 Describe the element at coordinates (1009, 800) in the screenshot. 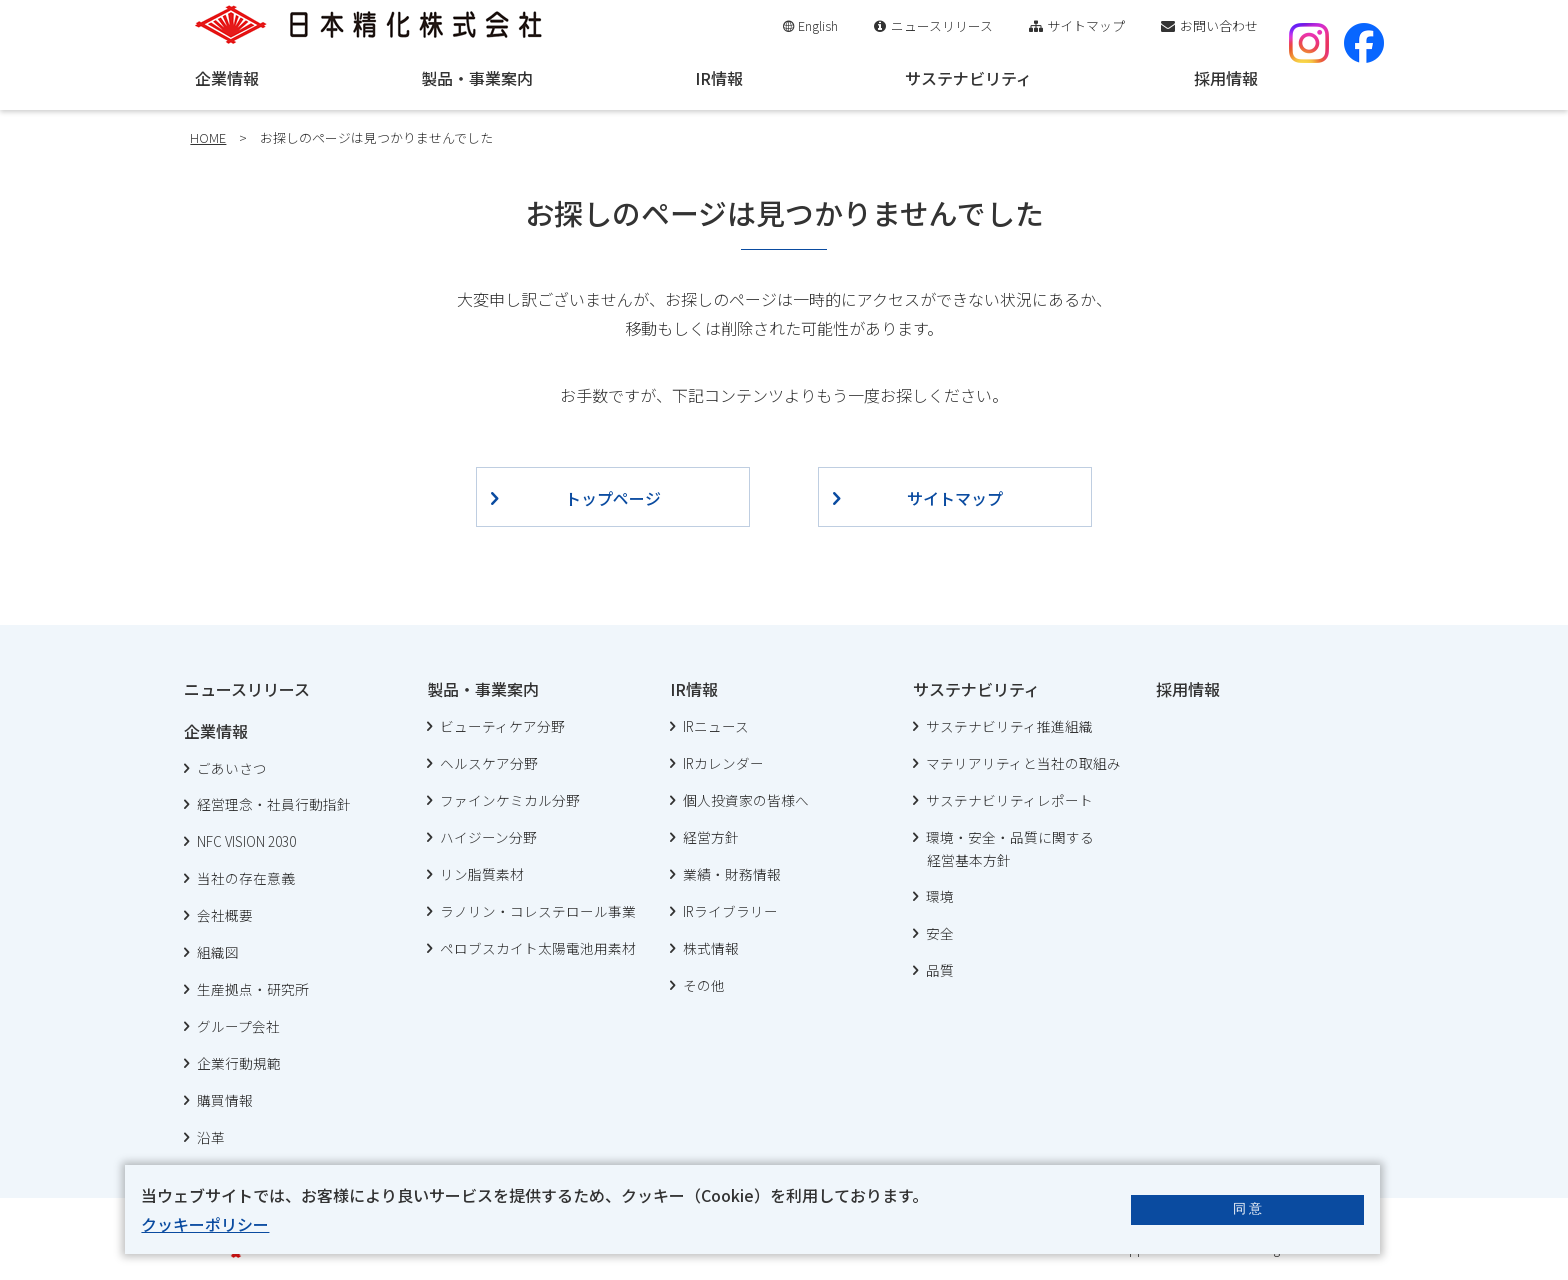

I see `サステナビリティレポート` at that location.